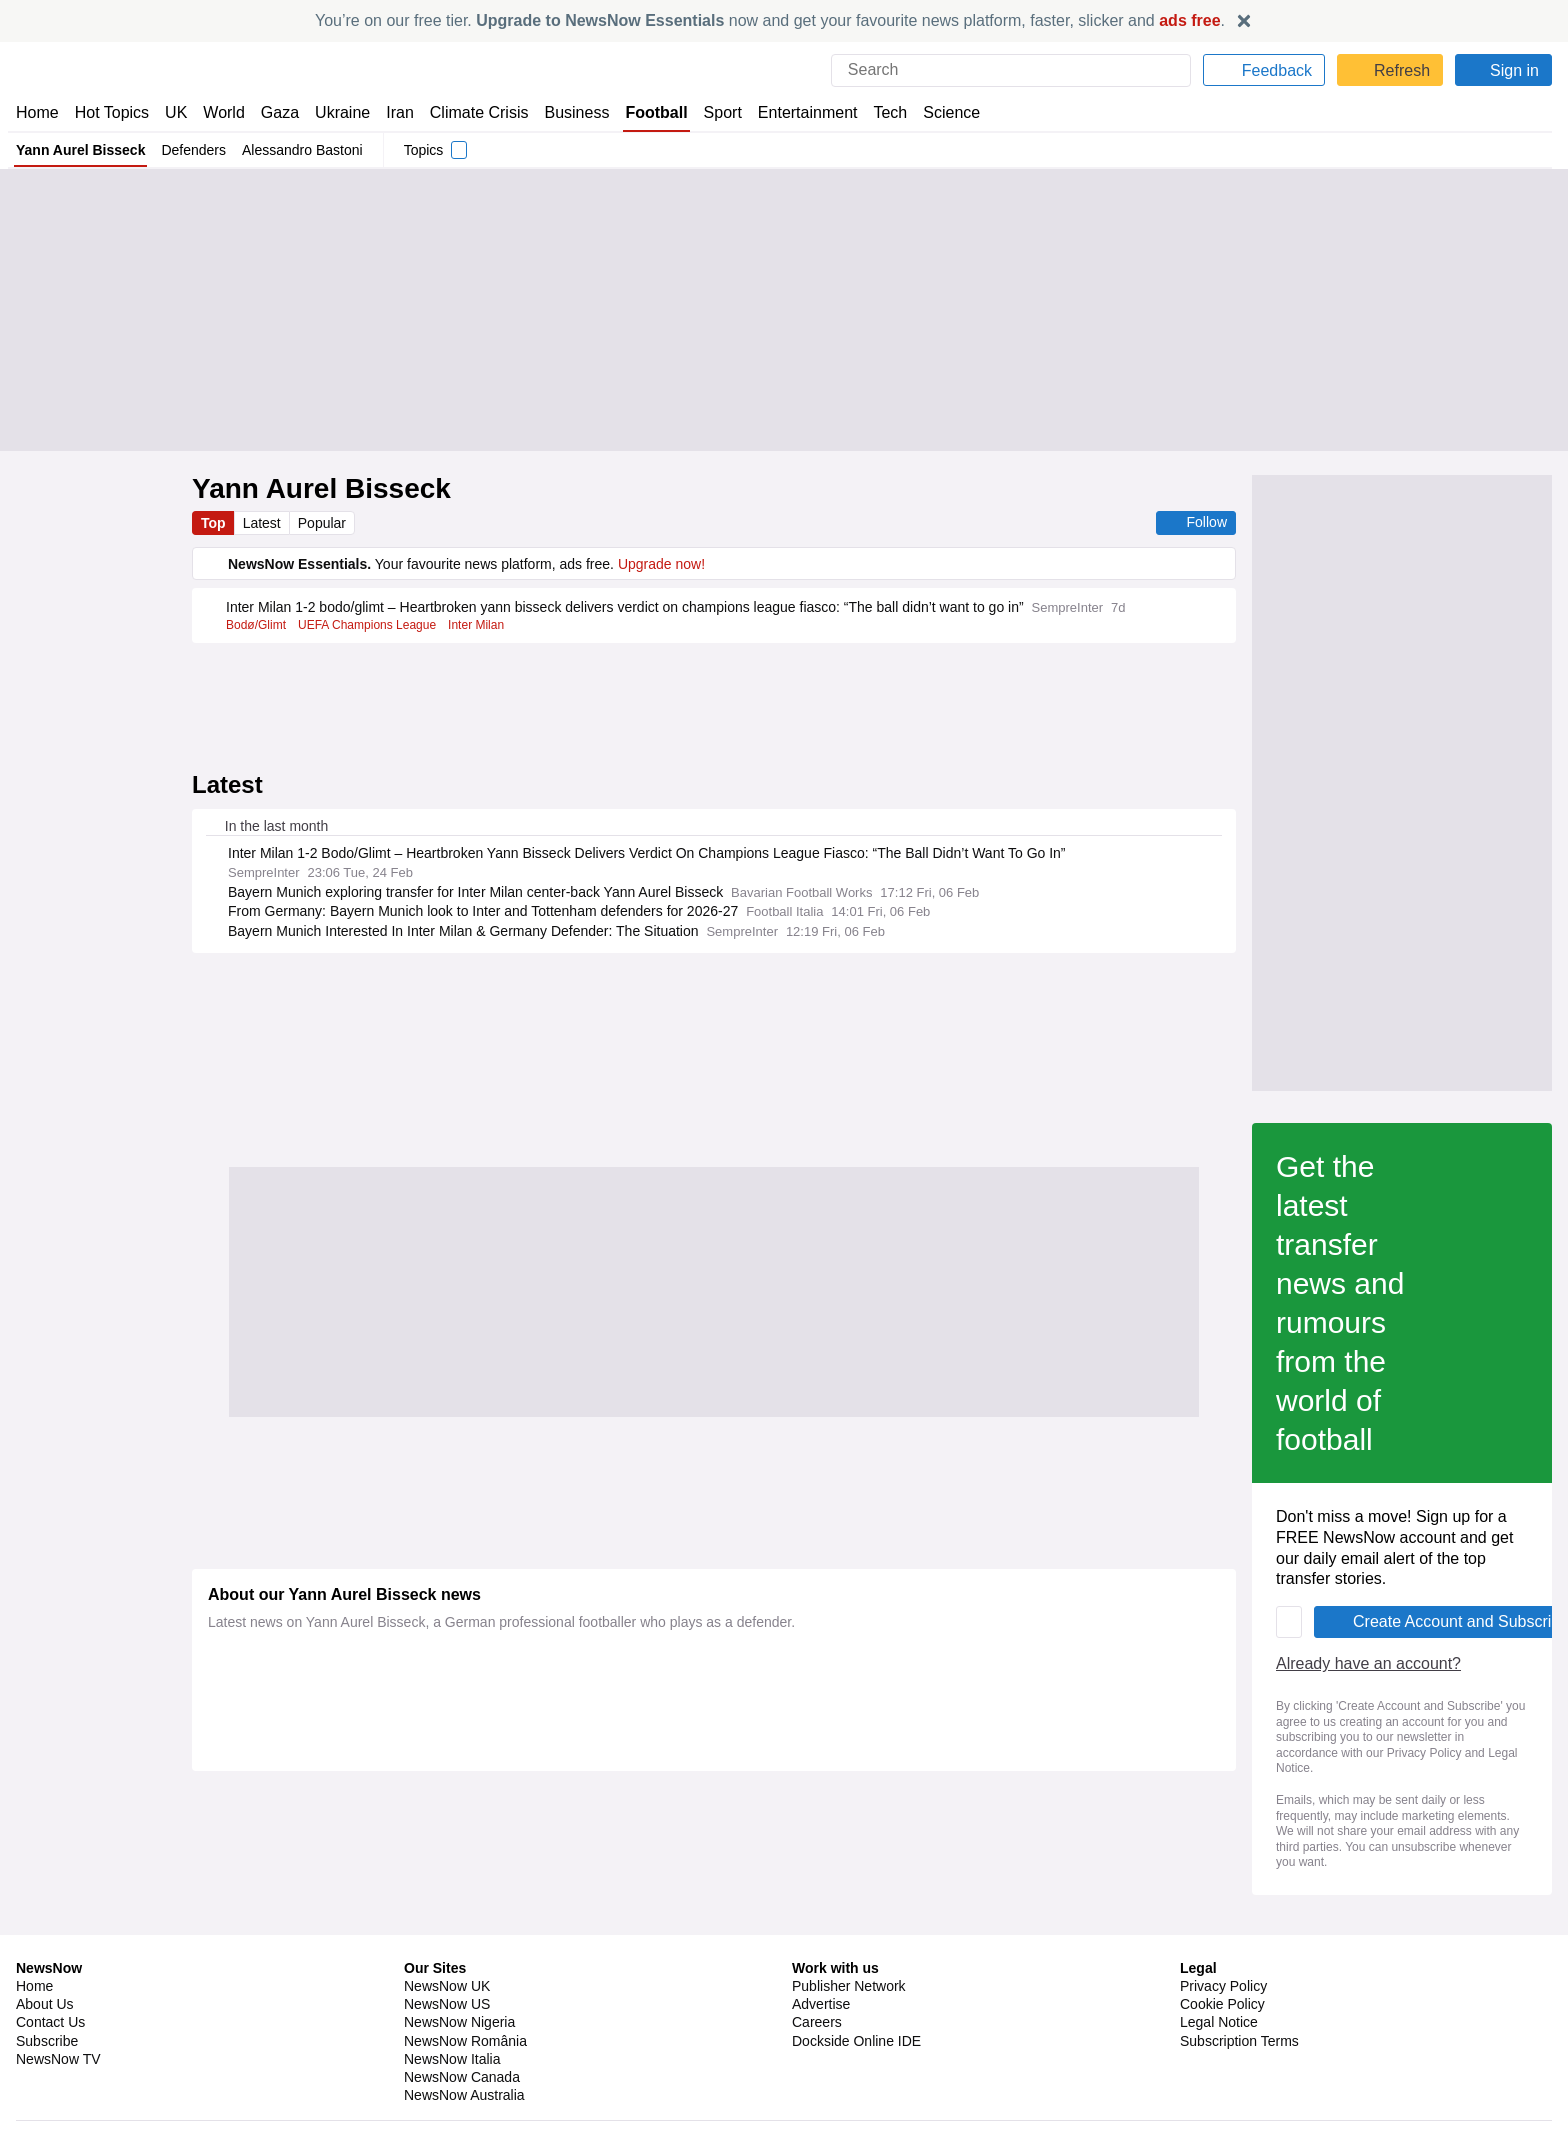  I want to click on Climate Crisis, so click(469, 112).